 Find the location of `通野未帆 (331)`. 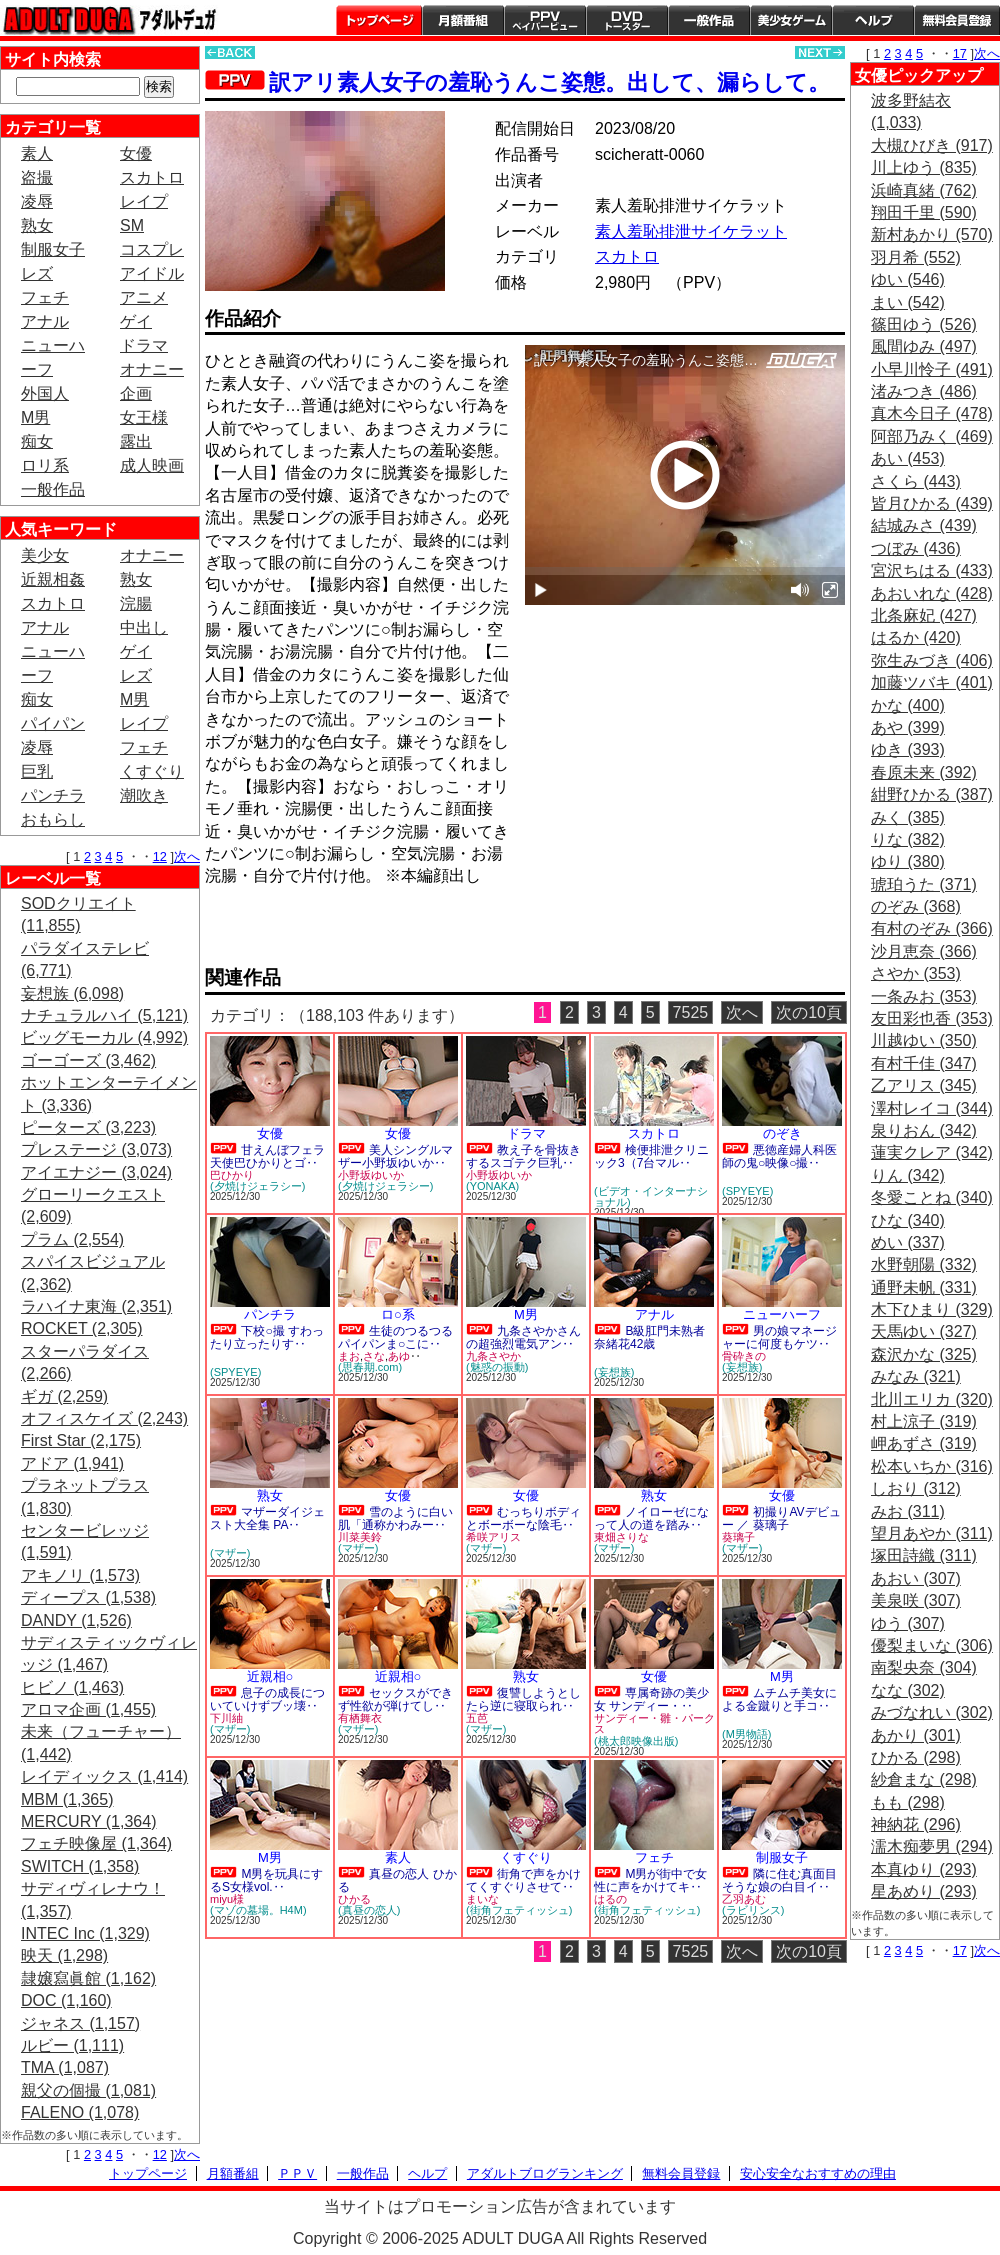

通野未帆 (331) is located at coordinates (924, 1287).